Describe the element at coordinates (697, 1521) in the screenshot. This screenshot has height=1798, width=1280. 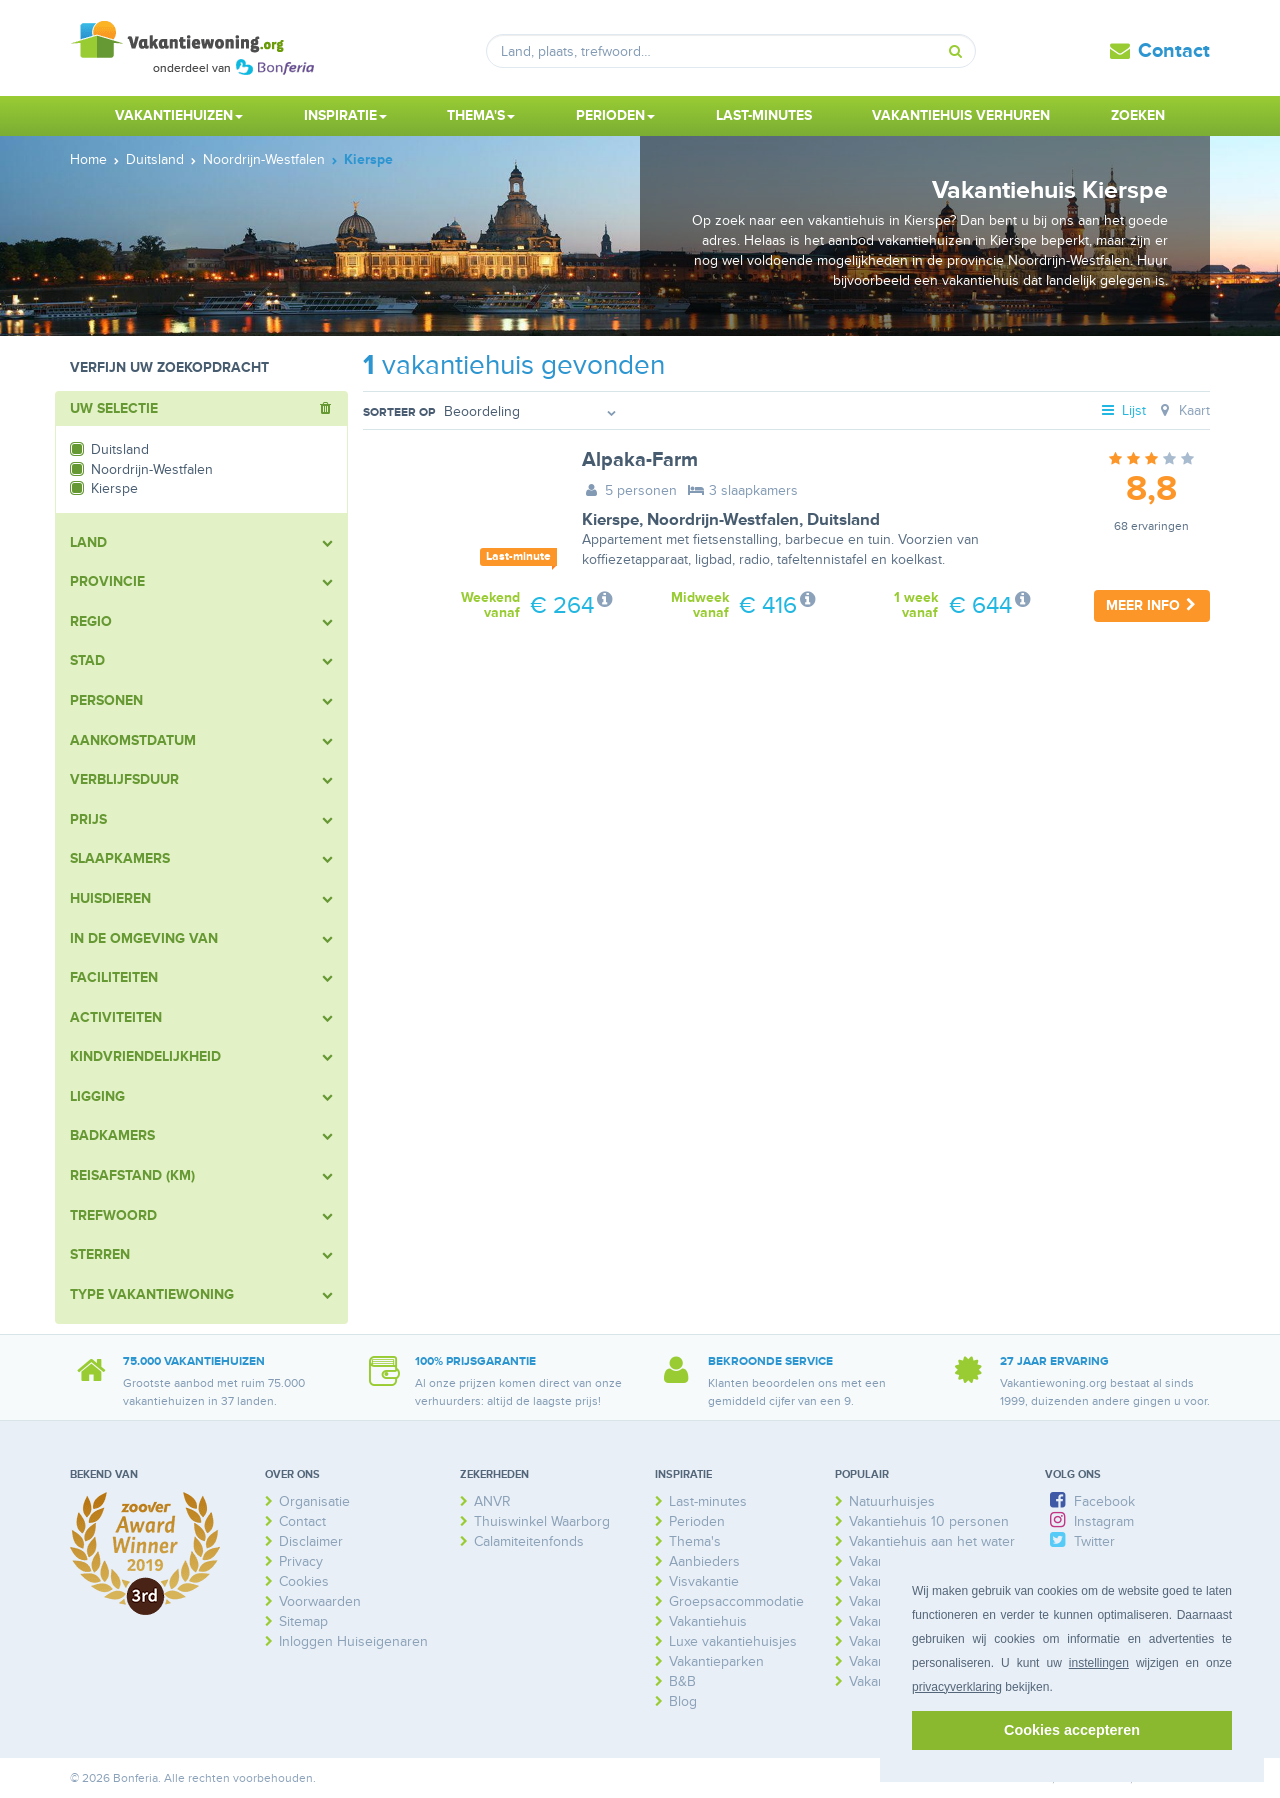
I see `Perioden` at that location.